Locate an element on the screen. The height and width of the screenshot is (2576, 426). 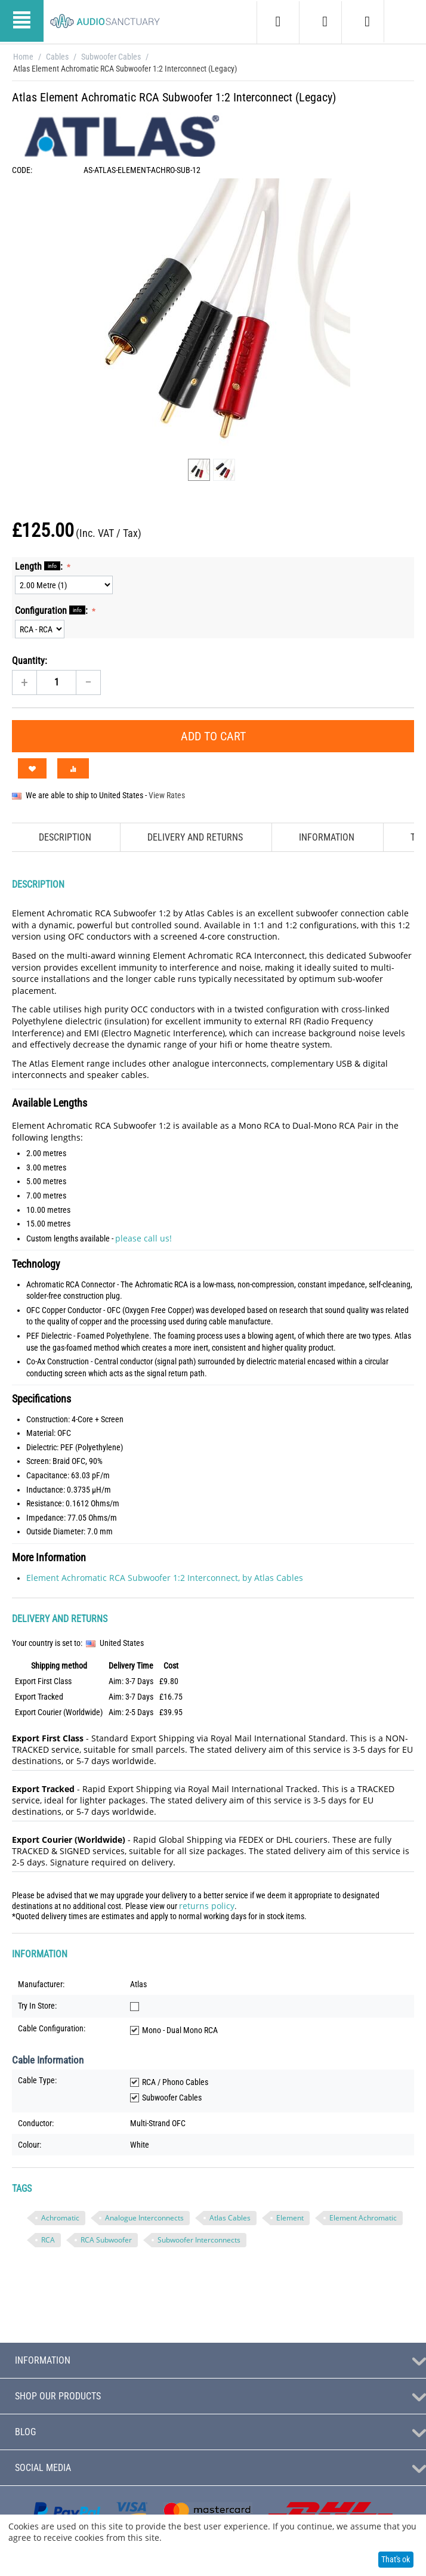
Analogue Interconnects is located at coordinates (144, 2218).